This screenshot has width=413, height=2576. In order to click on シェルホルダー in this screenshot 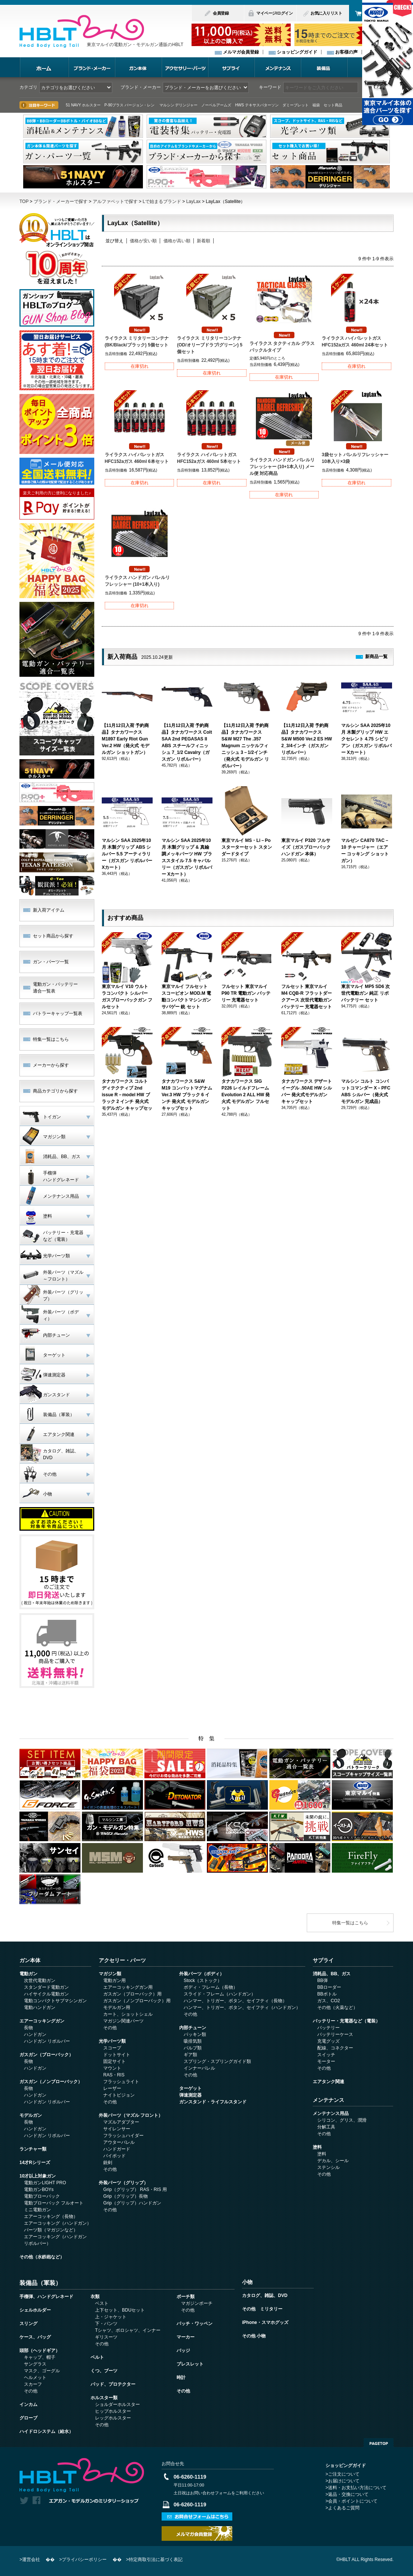, I will do `click(35, 2310)`.